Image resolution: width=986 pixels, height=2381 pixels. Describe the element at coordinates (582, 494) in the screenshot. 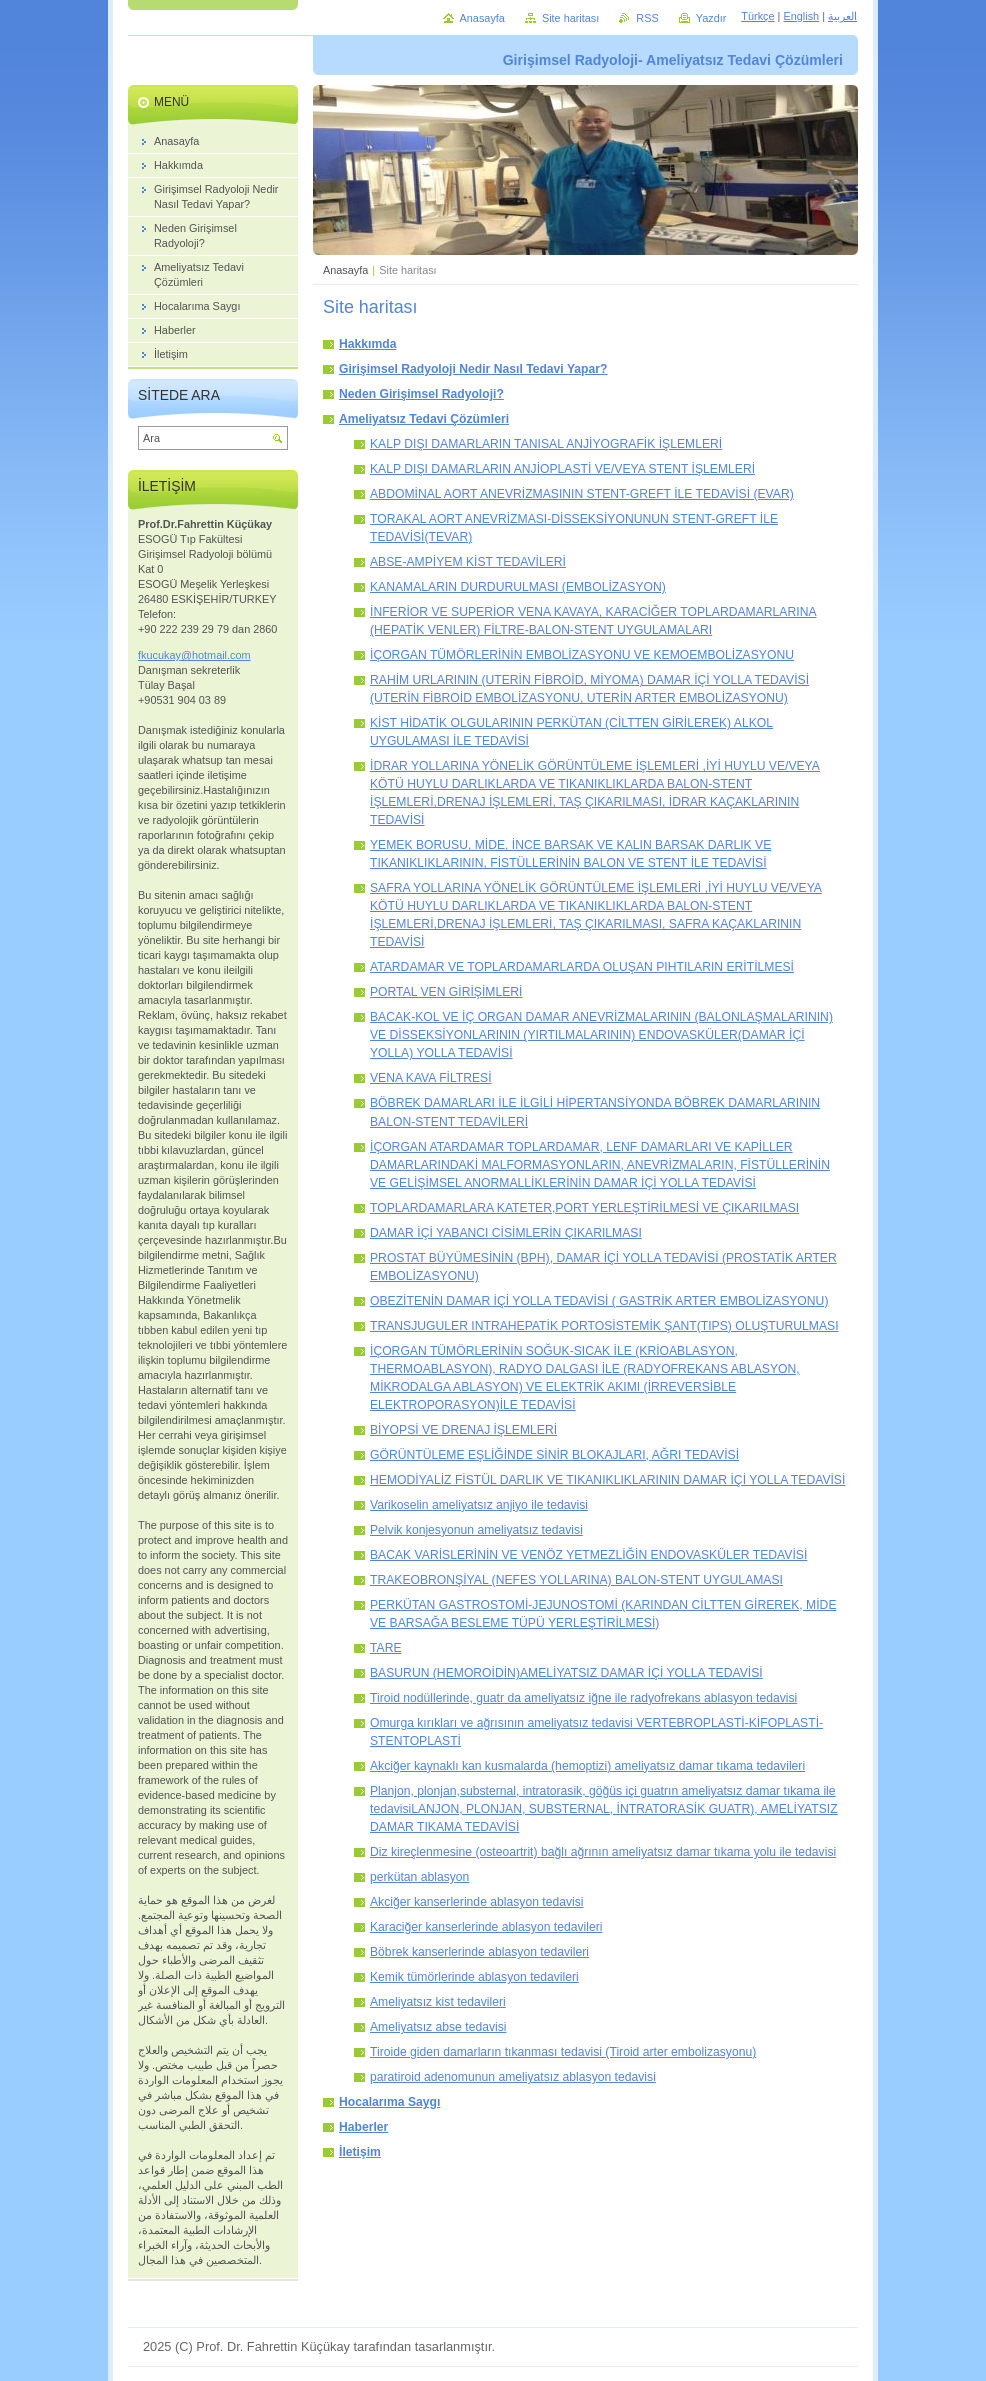

I see `ABDOMİNAL AORT ANEVRİZMASININ STENT-GREFT İLE TEDAVİSİ (EVAR)` at that location.